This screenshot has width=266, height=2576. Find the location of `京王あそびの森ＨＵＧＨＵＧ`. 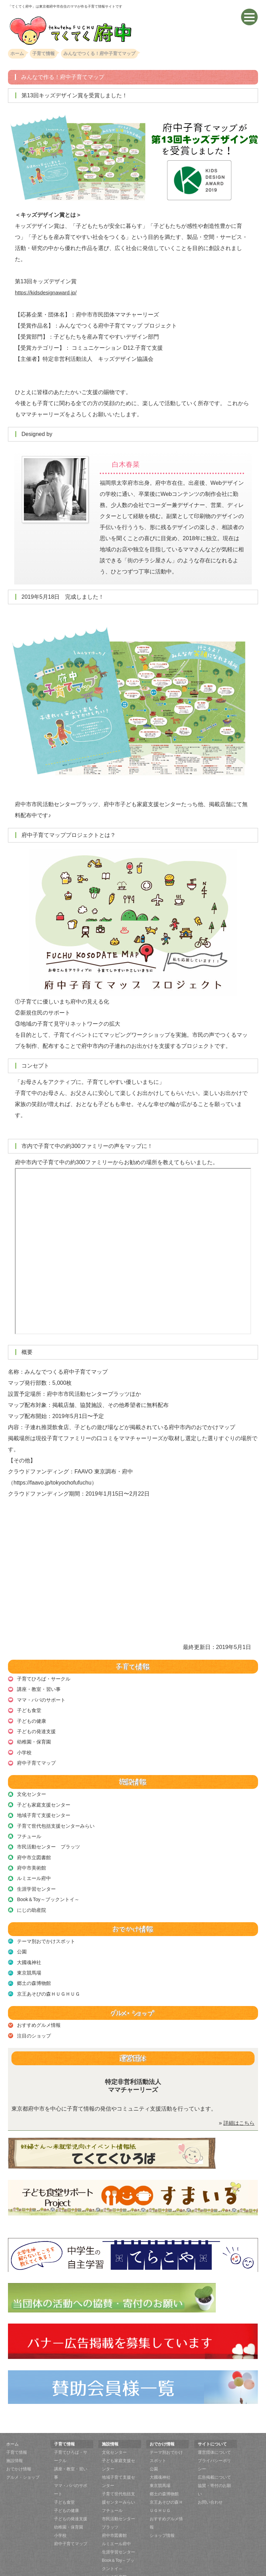

京王あそびの森ＨＵＧＨＵＧ is located at coordinates (48, 1974).